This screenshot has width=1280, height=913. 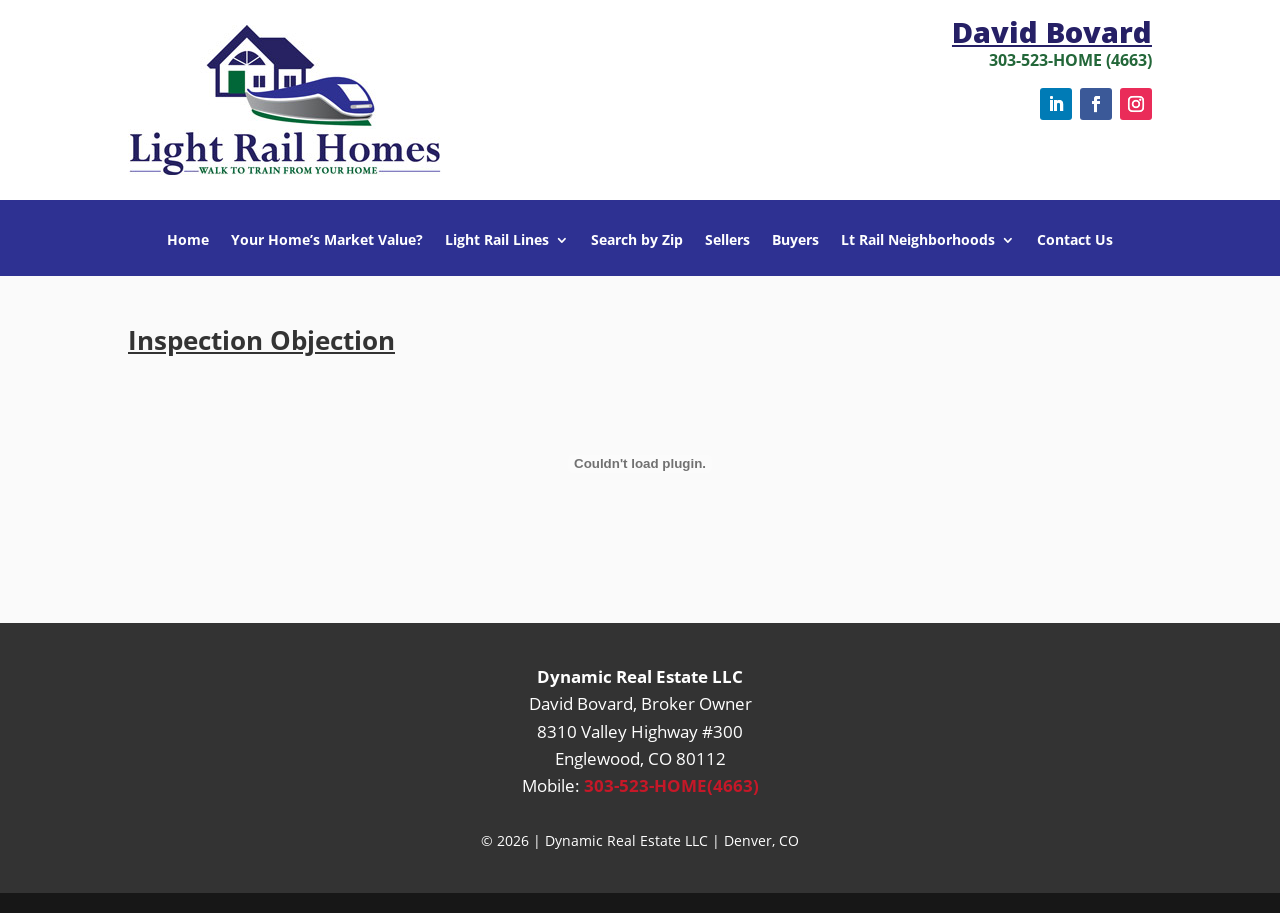 I want to click on Your Home’s Market Value?, so click(x=327, y=241).